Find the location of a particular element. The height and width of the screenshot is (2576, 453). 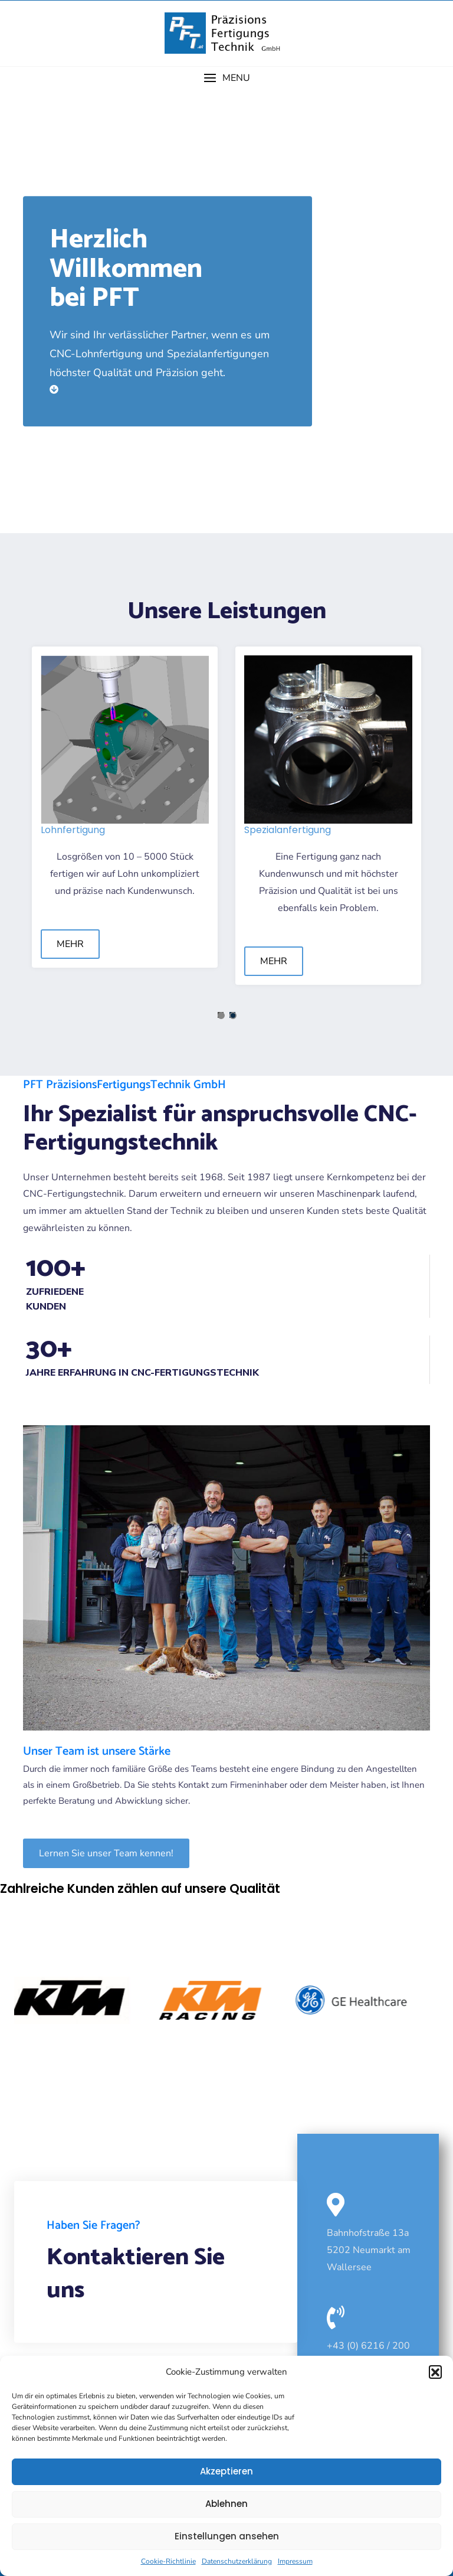

1 [tab] is located at coordinates (221, 1015).